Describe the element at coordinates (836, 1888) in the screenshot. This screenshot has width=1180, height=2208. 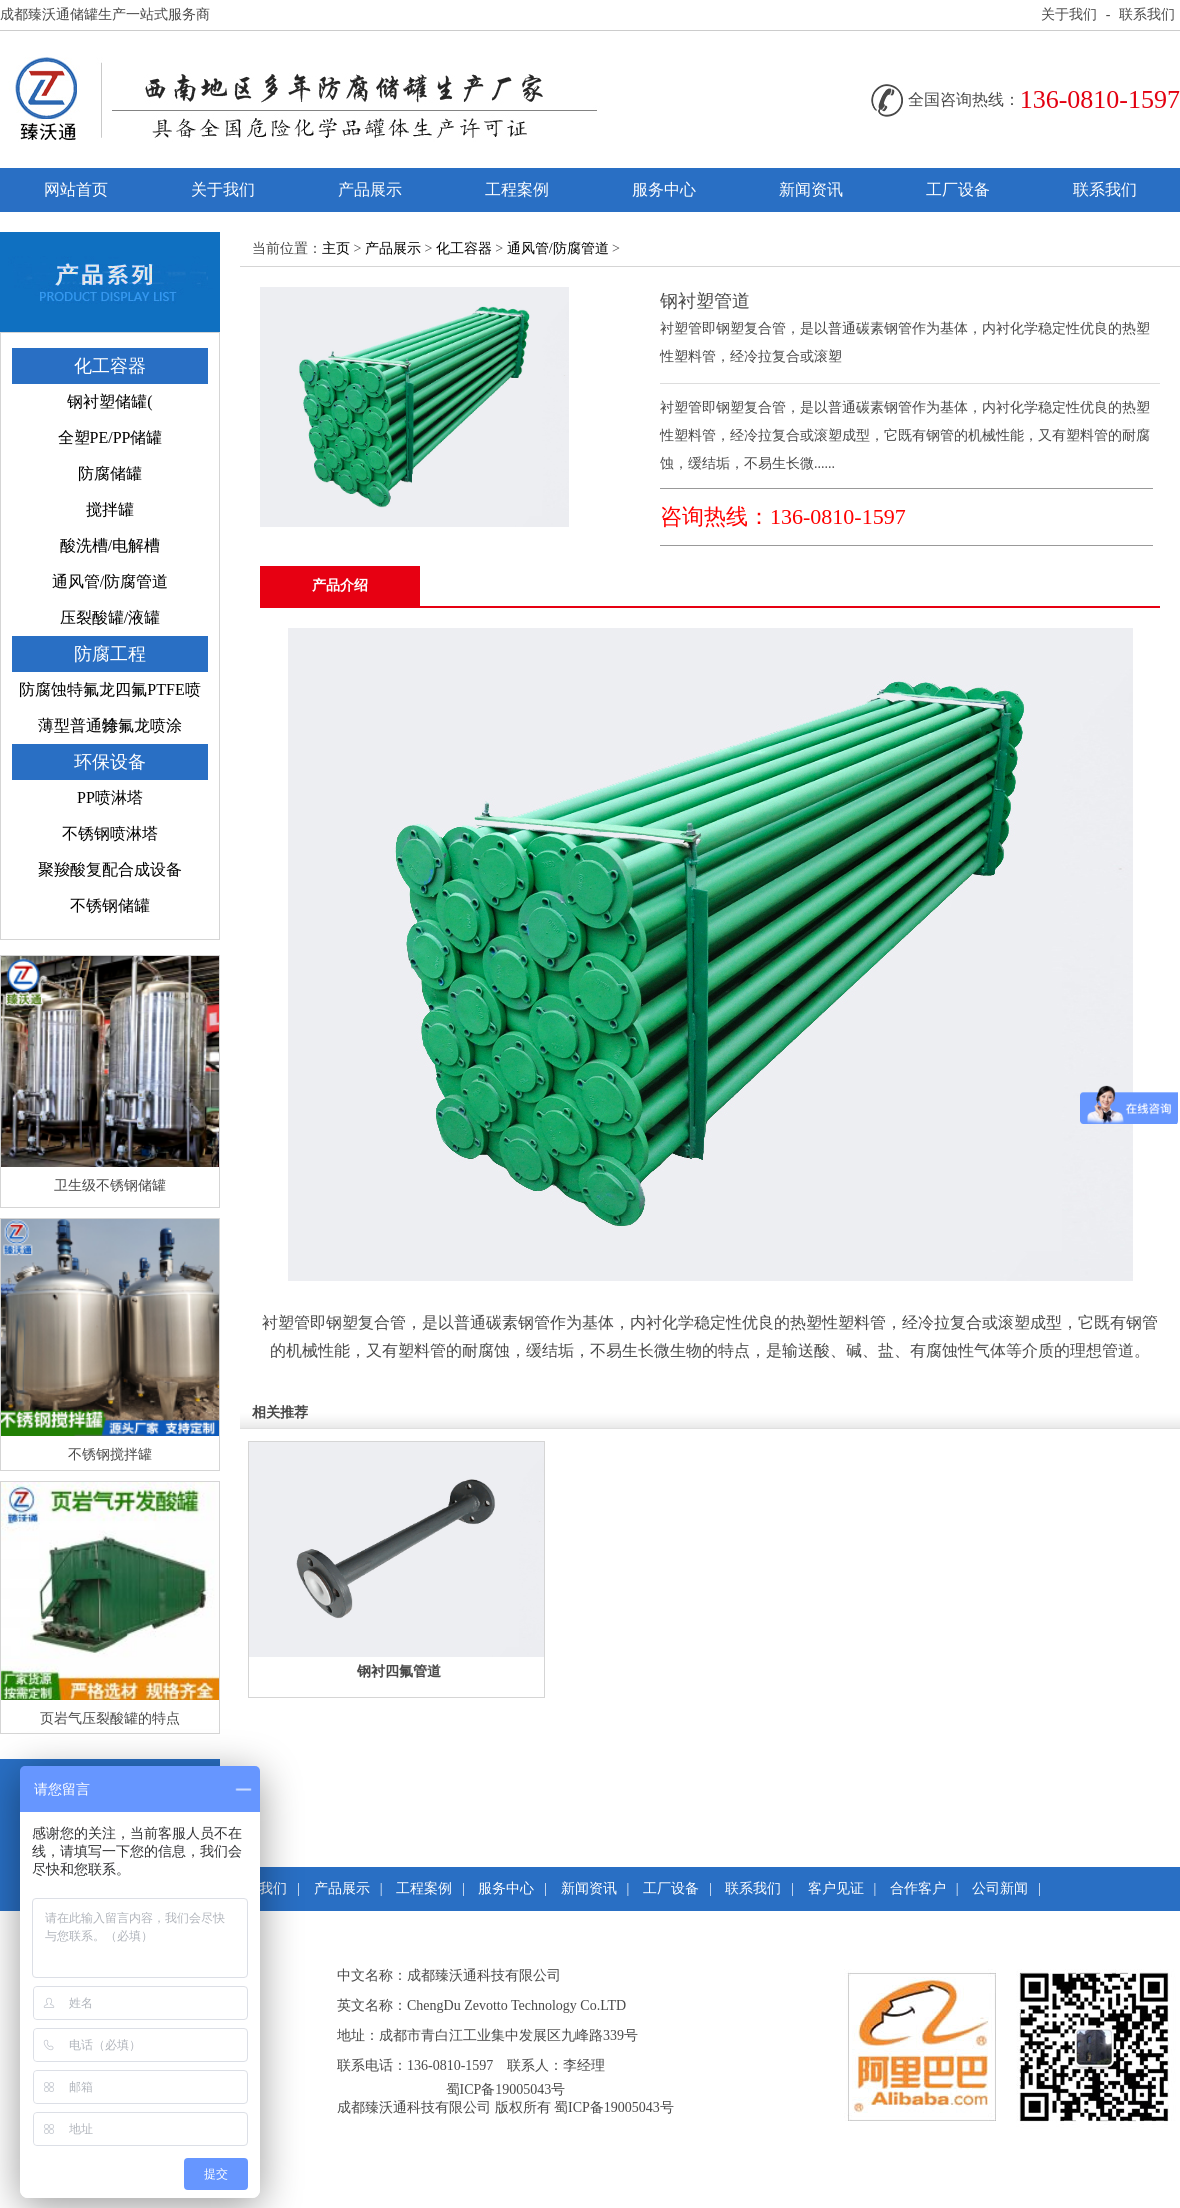
I see `客户见证` at that location.